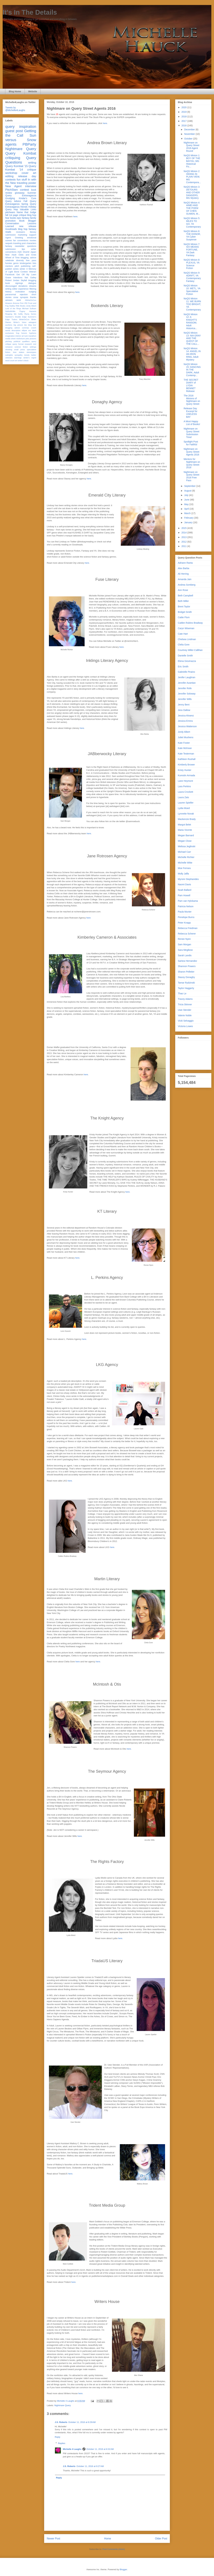 Image resolution: width=214 pixels, height=2576 pixels. Describe the element at coordinates (10, 255) in the screenshot. I see `New Adult` at that location.